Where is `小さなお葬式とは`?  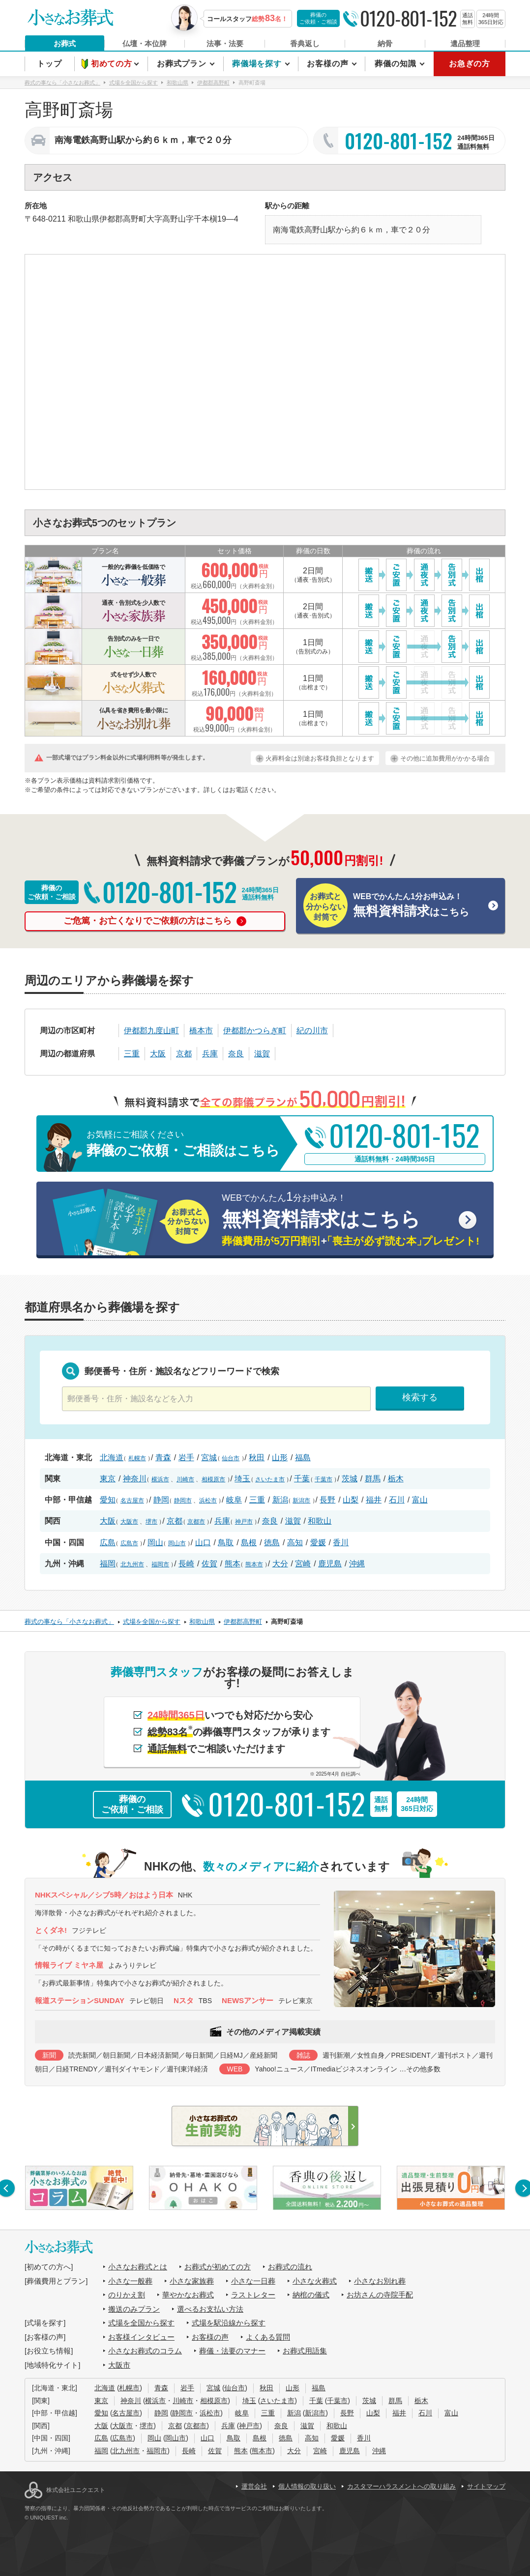
小さなお葬式とは is located at coordinates (137, 2267).